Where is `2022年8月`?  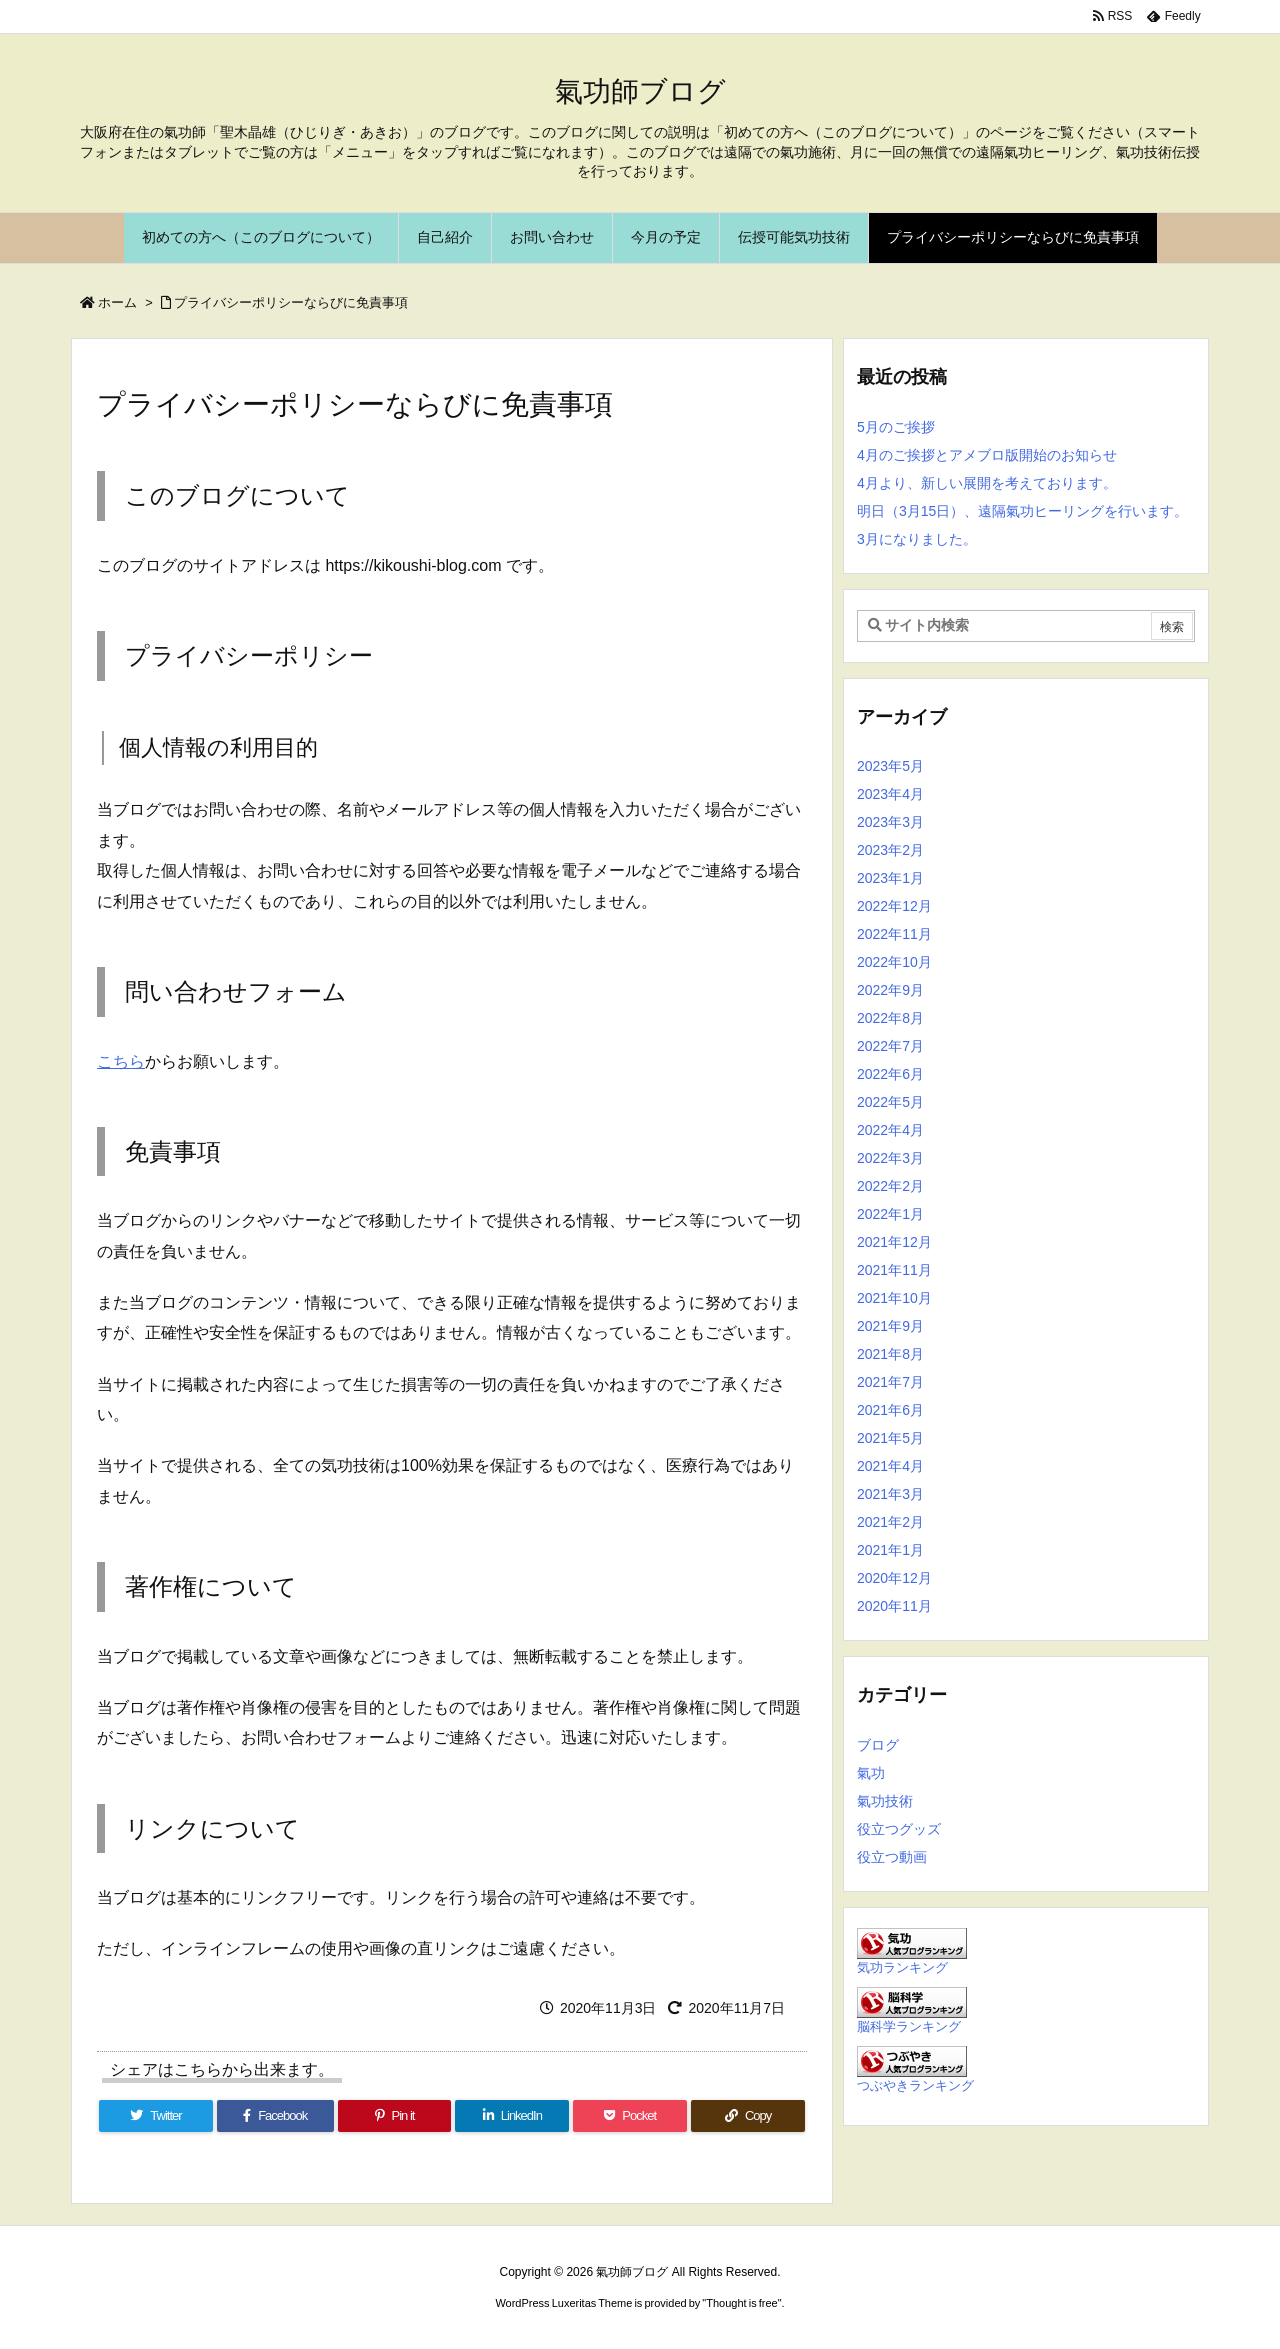 2022年8月 is located at coordinates (890, 1018).